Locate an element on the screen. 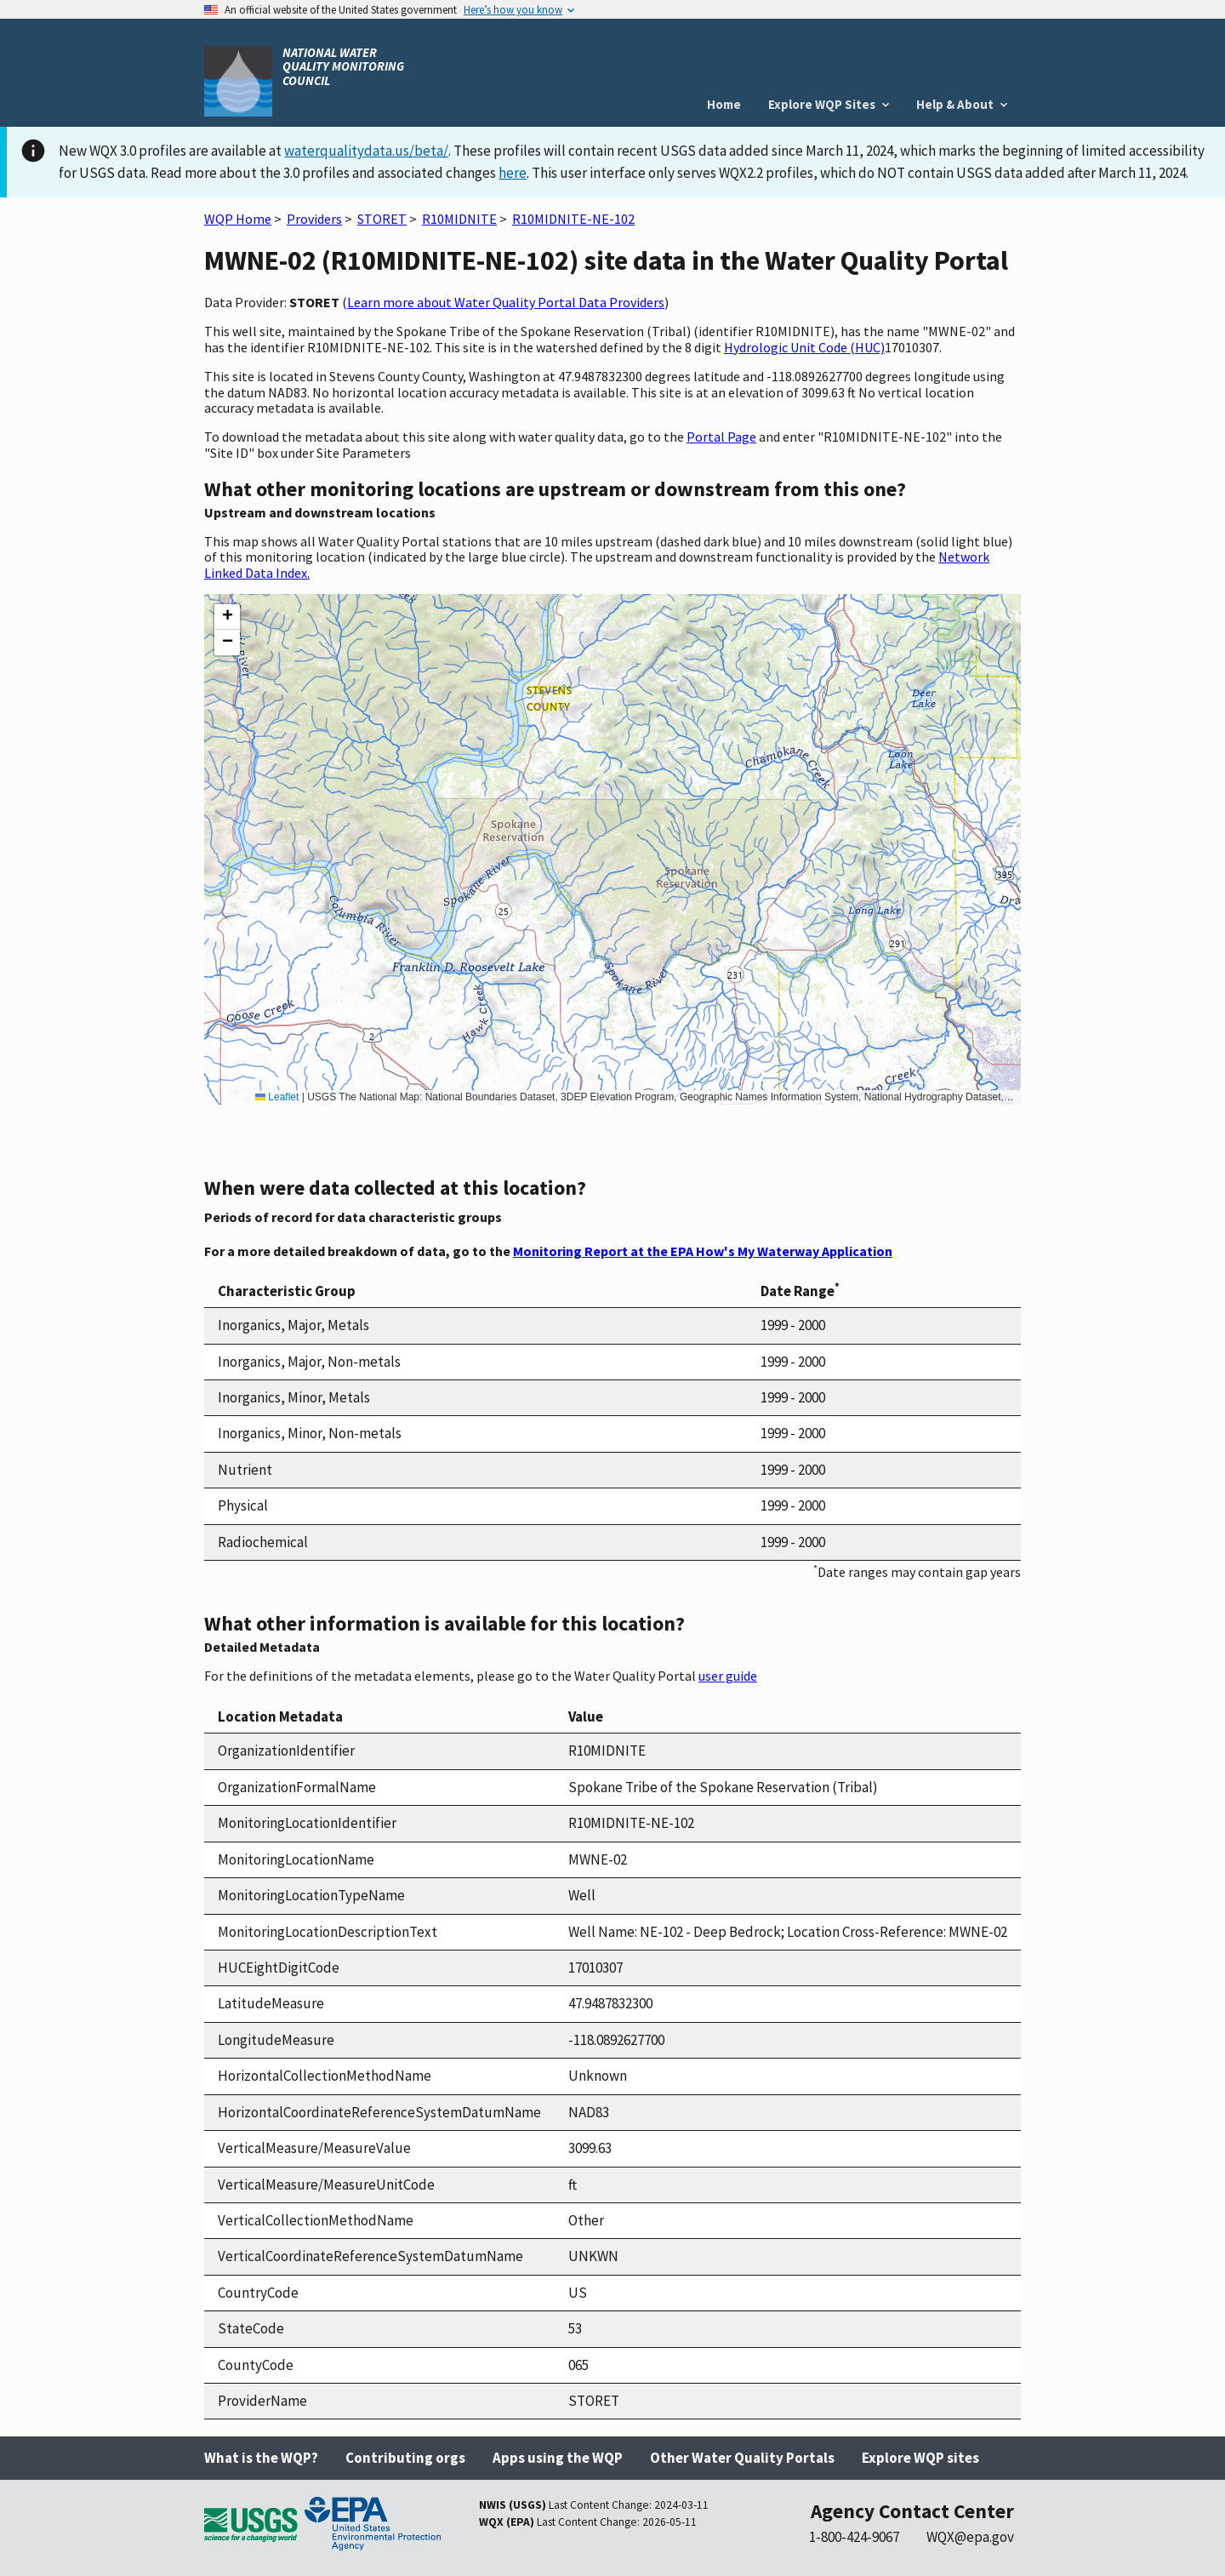  [button] is located at coordinates (227, 617).